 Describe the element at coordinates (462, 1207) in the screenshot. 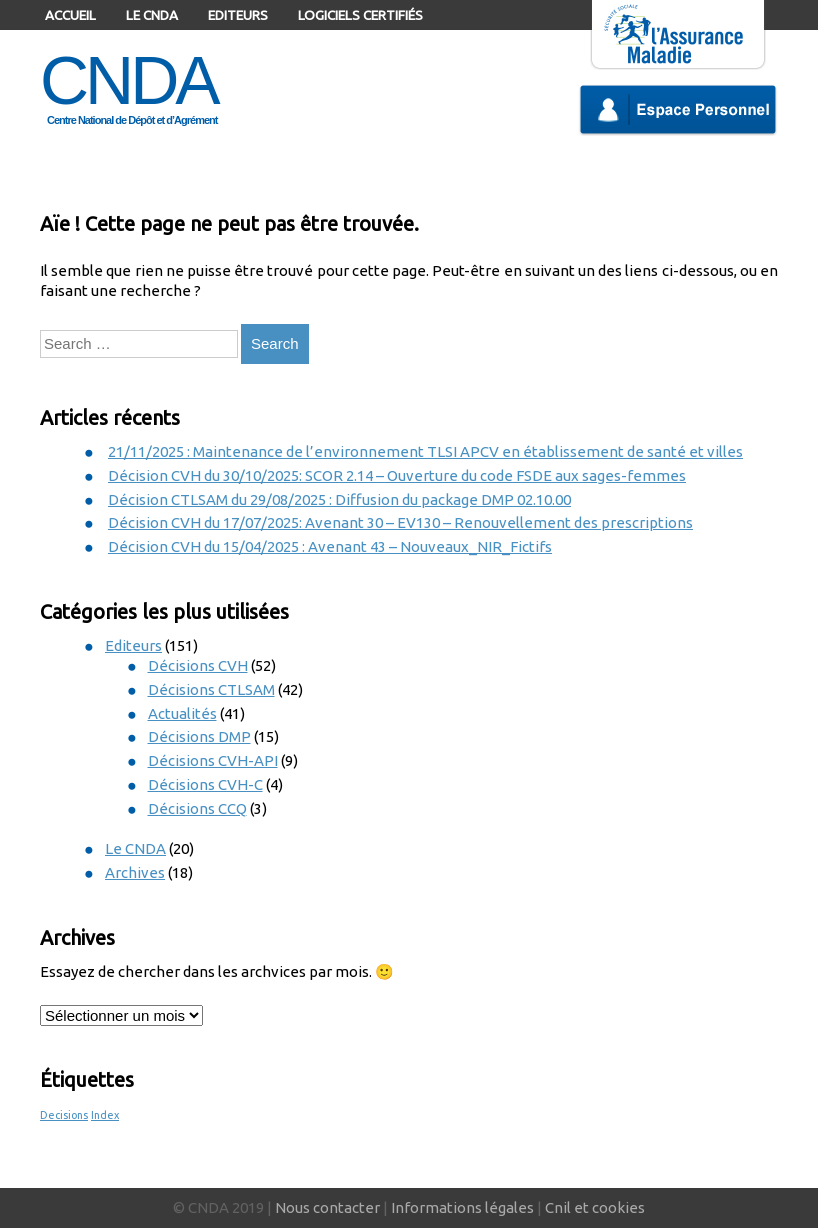

I see `Informations légales` at that location.